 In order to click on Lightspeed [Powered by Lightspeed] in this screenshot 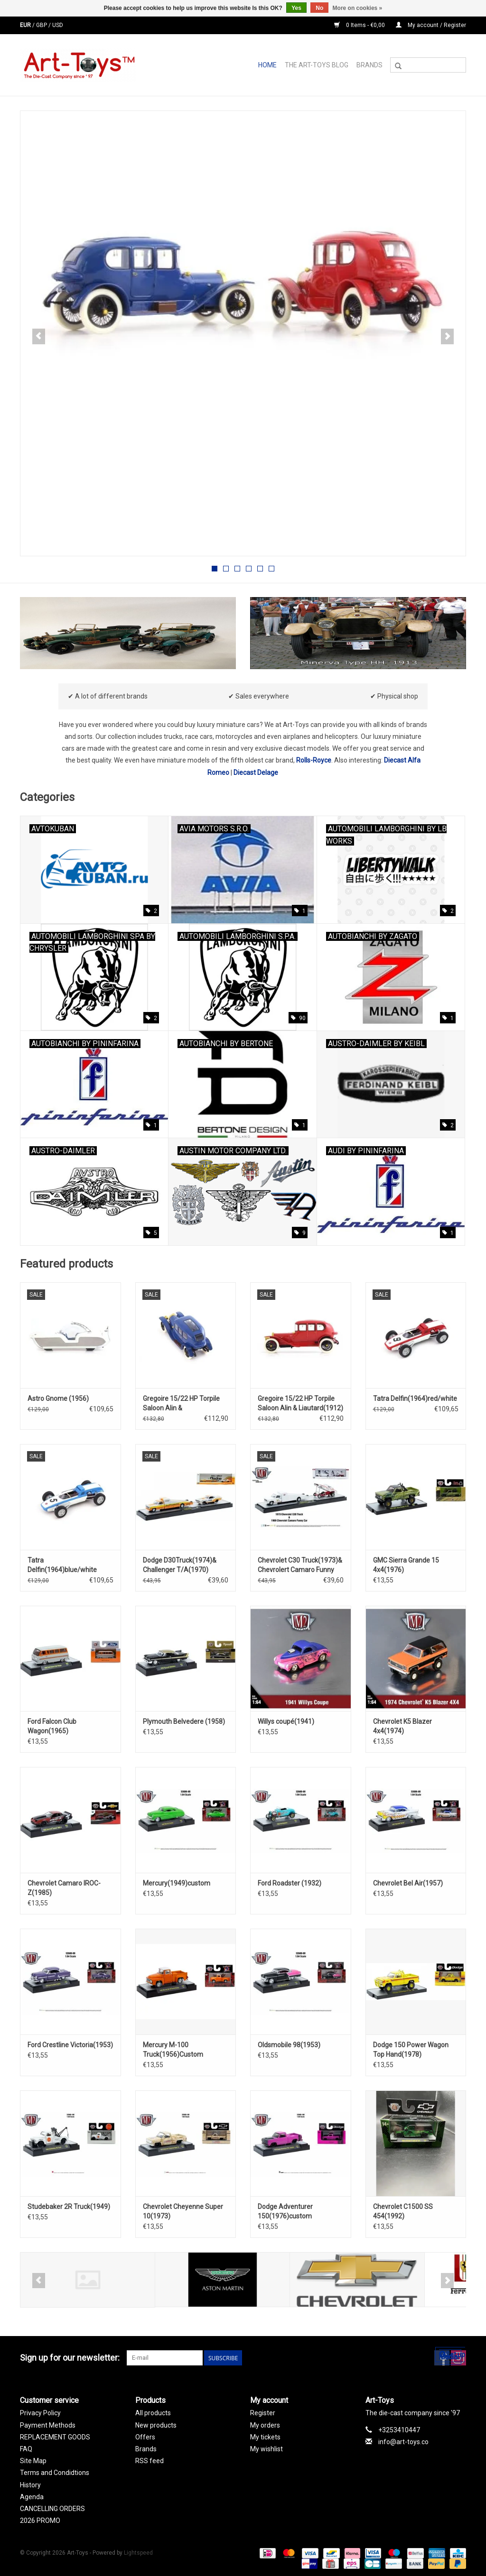, I will do `click(138, 2552)`.